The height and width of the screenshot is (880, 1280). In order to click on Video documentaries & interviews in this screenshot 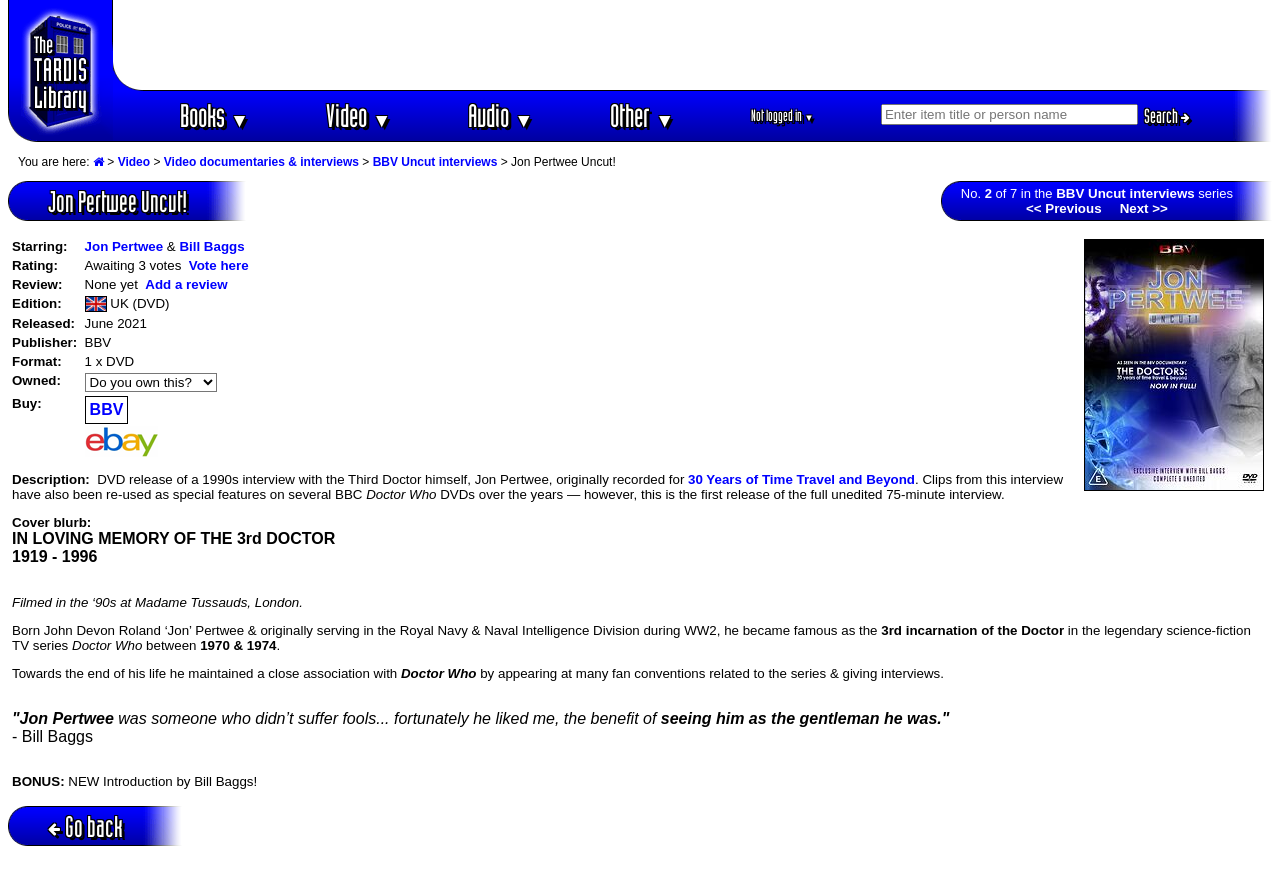, I will do `click(261, 162)`.